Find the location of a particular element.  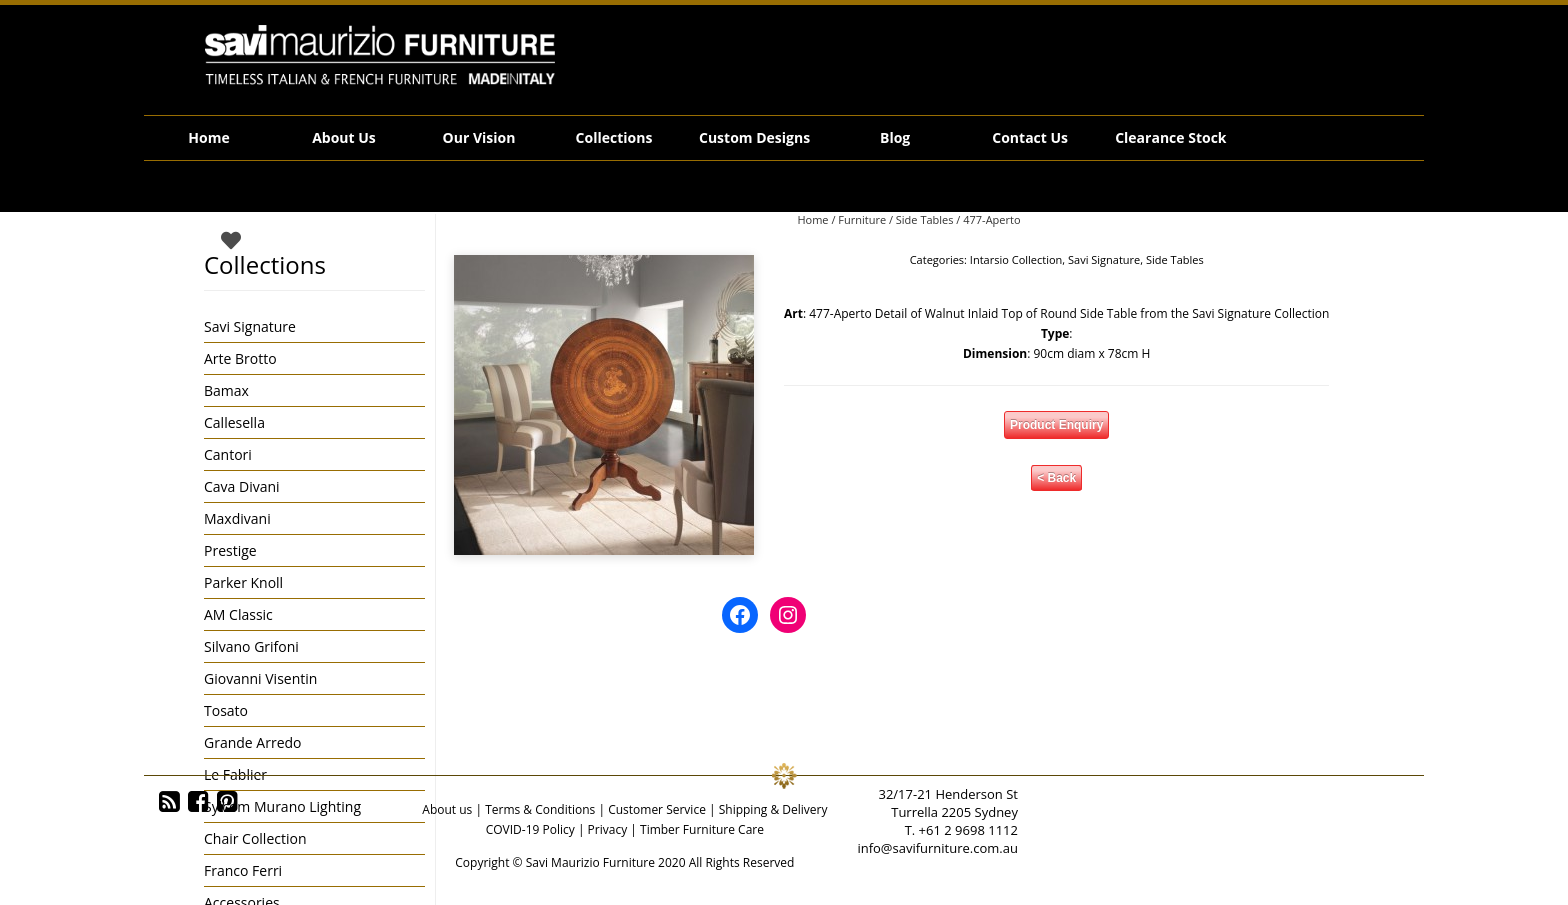

Side Tables is located at coordinates (925, 219).